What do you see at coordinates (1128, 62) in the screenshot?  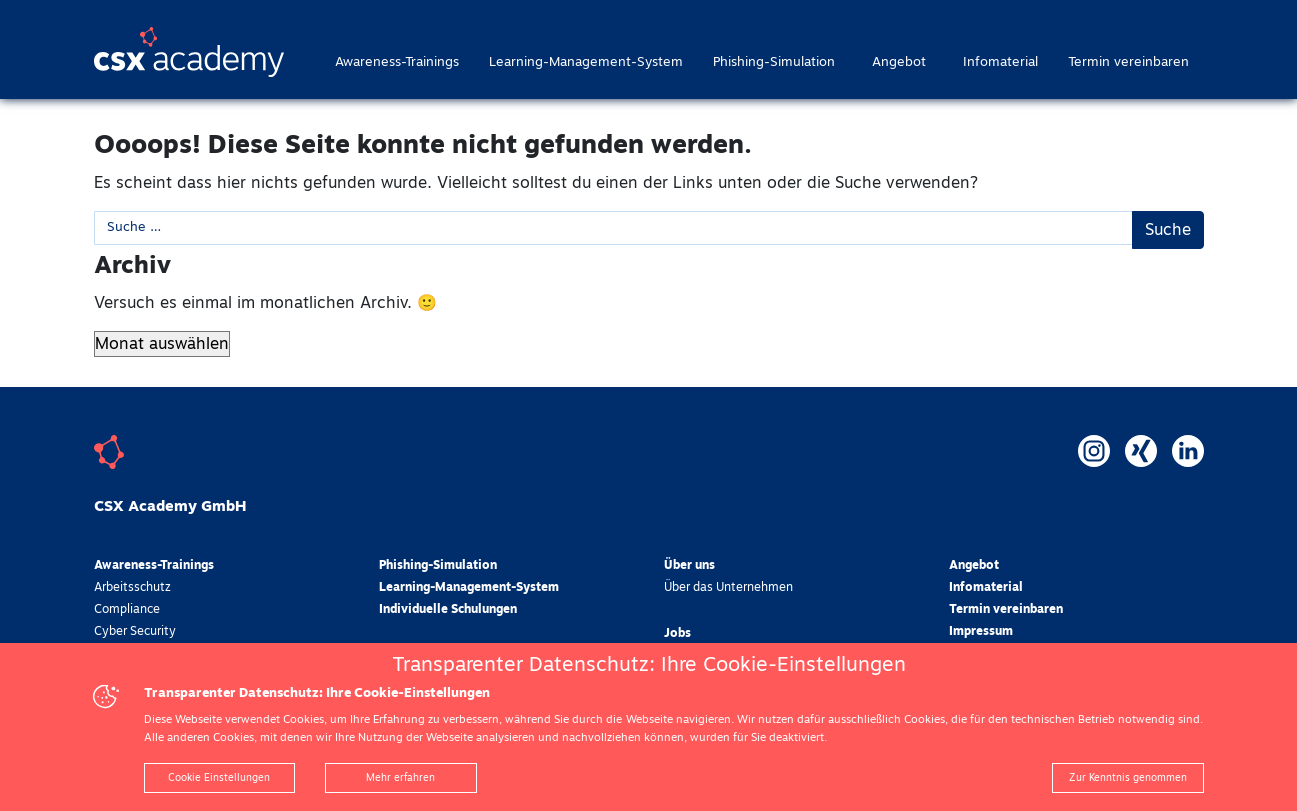 I see `Termin vereinbaren` at bounding box center [1128, 62].